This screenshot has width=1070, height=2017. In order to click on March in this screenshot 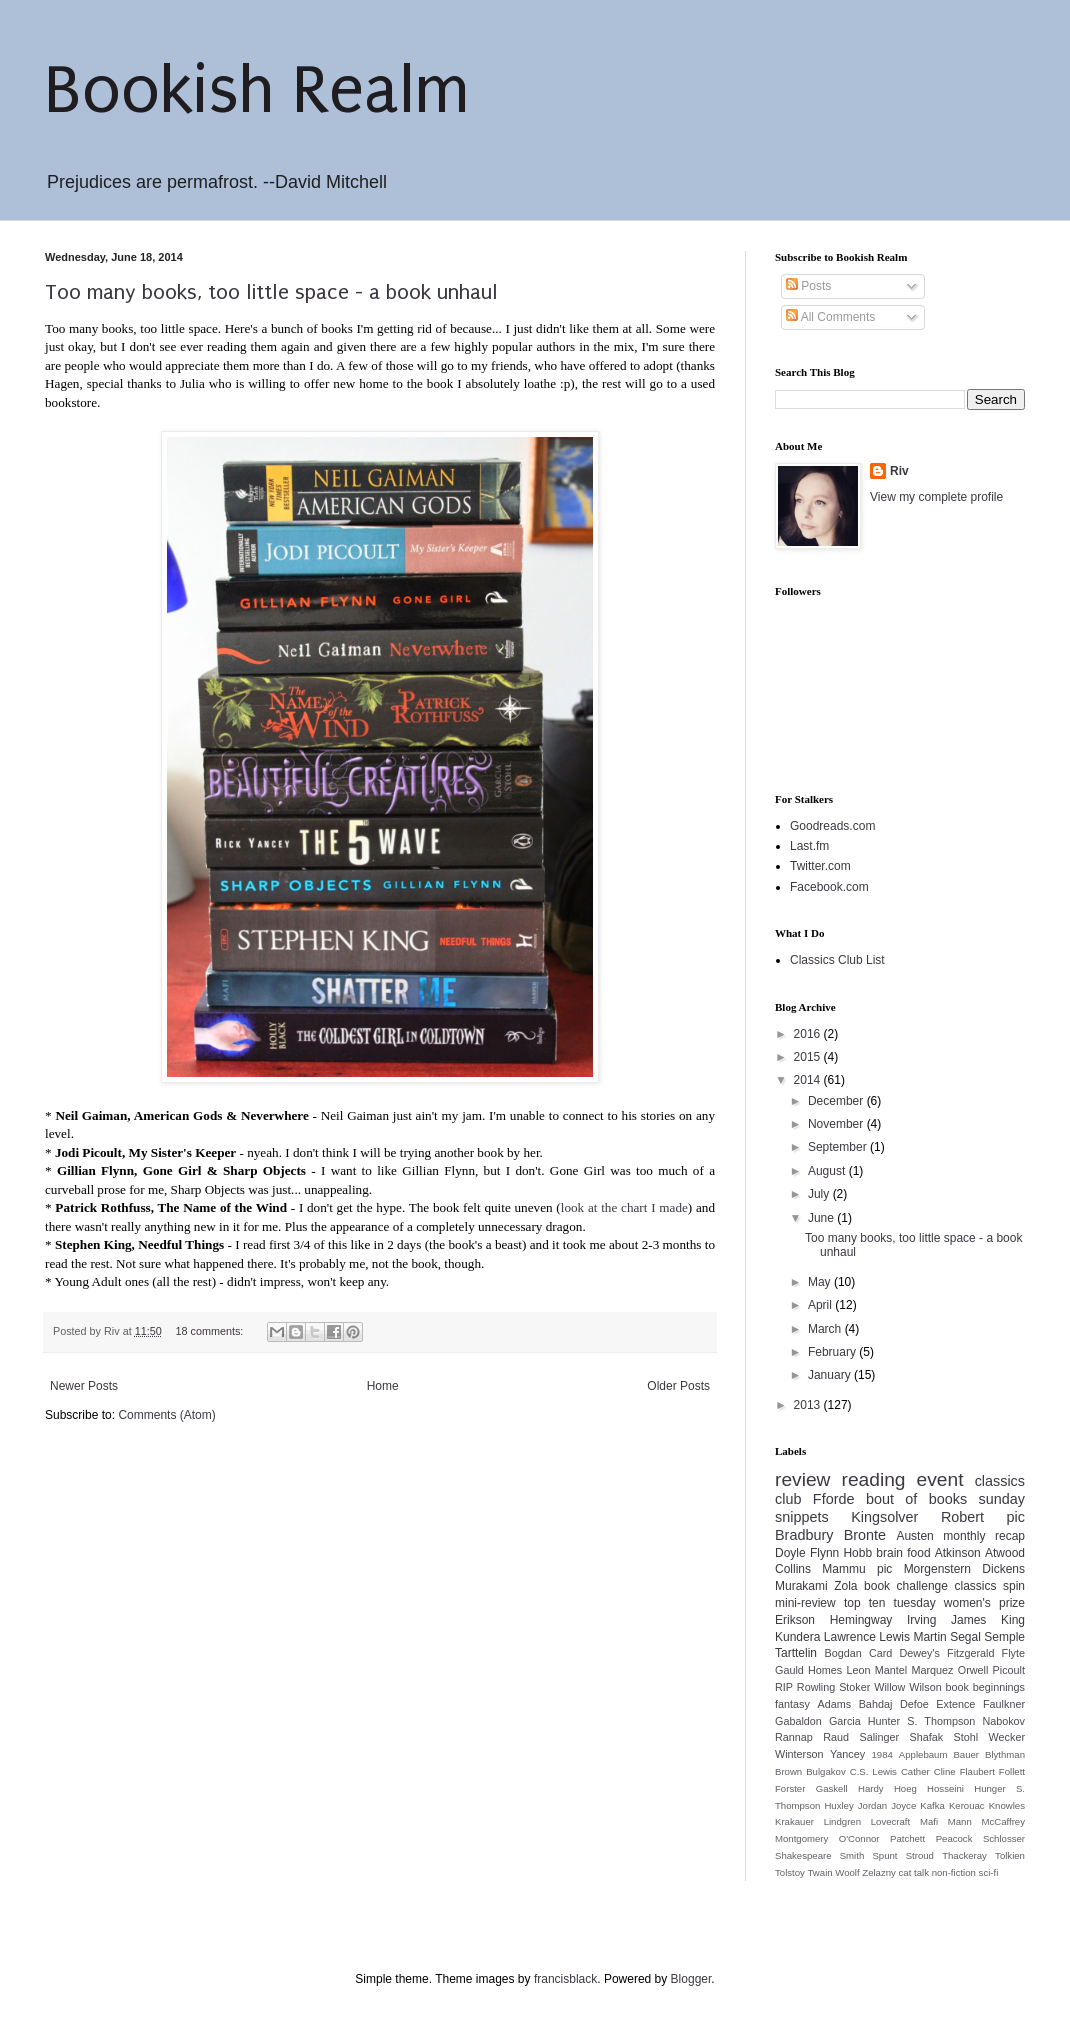, I will do `click(826, 1329)`.